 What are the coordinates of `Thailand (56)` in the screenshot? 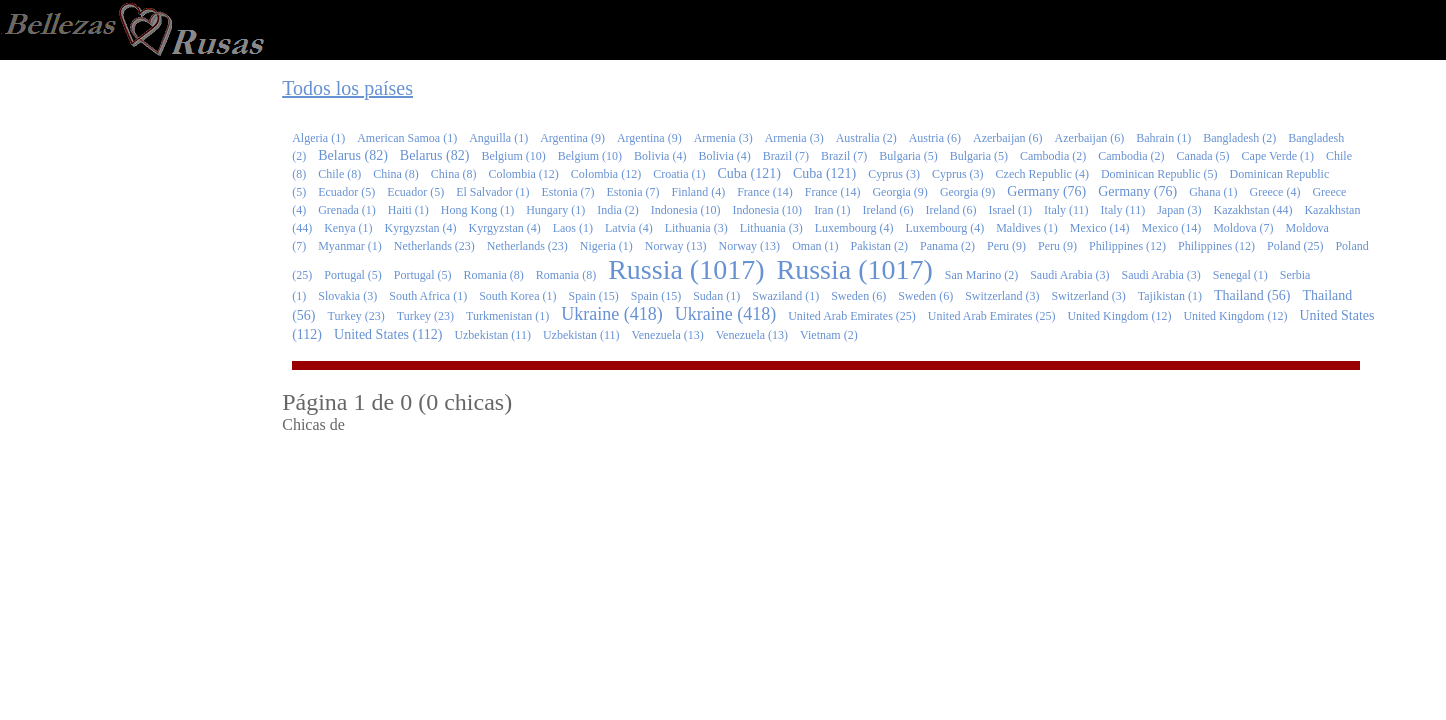 It's located at (1252, 295).